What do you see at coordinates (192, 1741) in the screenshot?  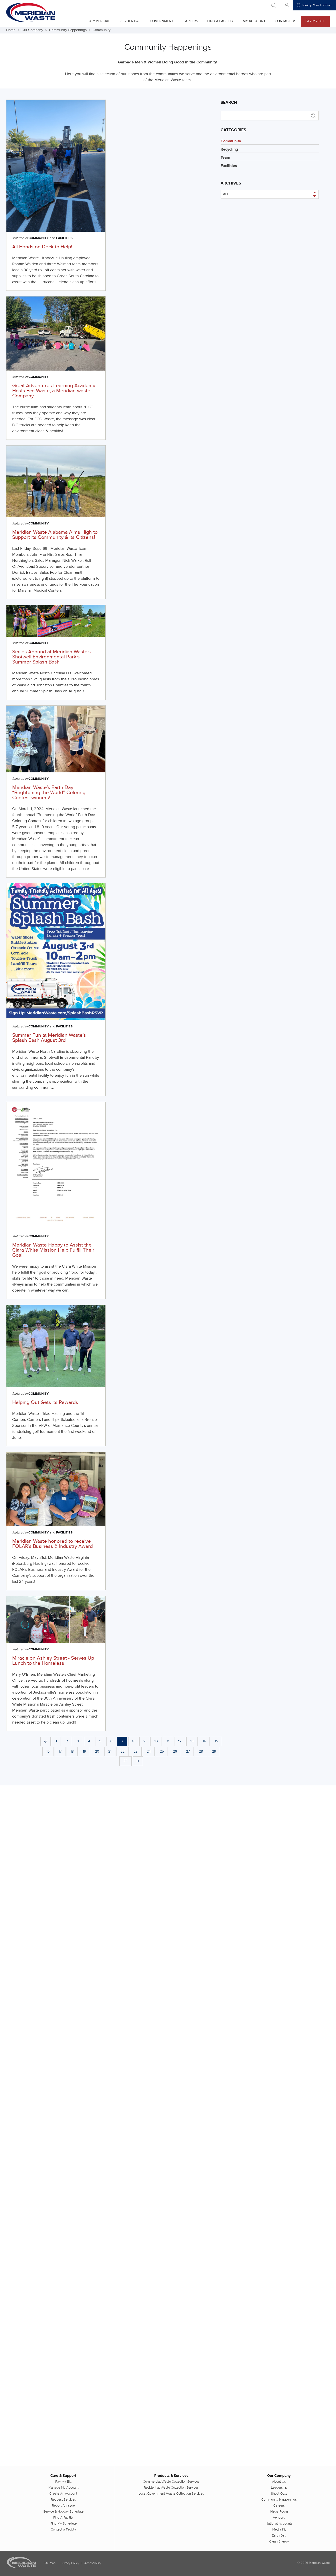 I see `13` at bounding box center [192, 1741].